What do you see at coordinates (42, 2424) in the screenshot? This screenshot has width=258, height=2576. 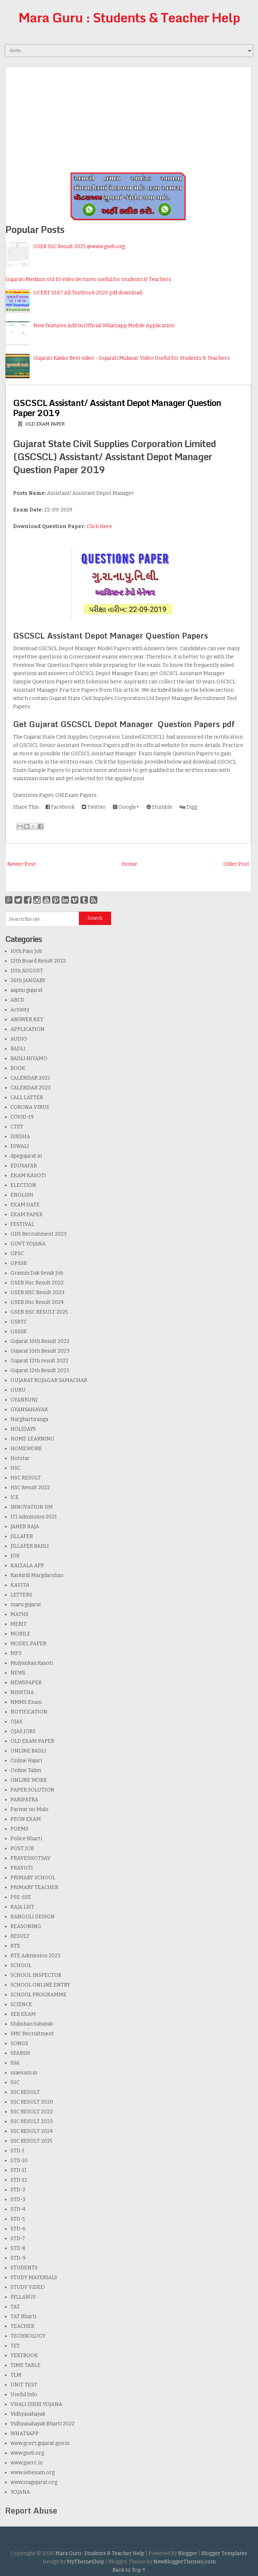 I see `Vidhyasahayak Bharti 2022` at bounding box center [42, 2424].